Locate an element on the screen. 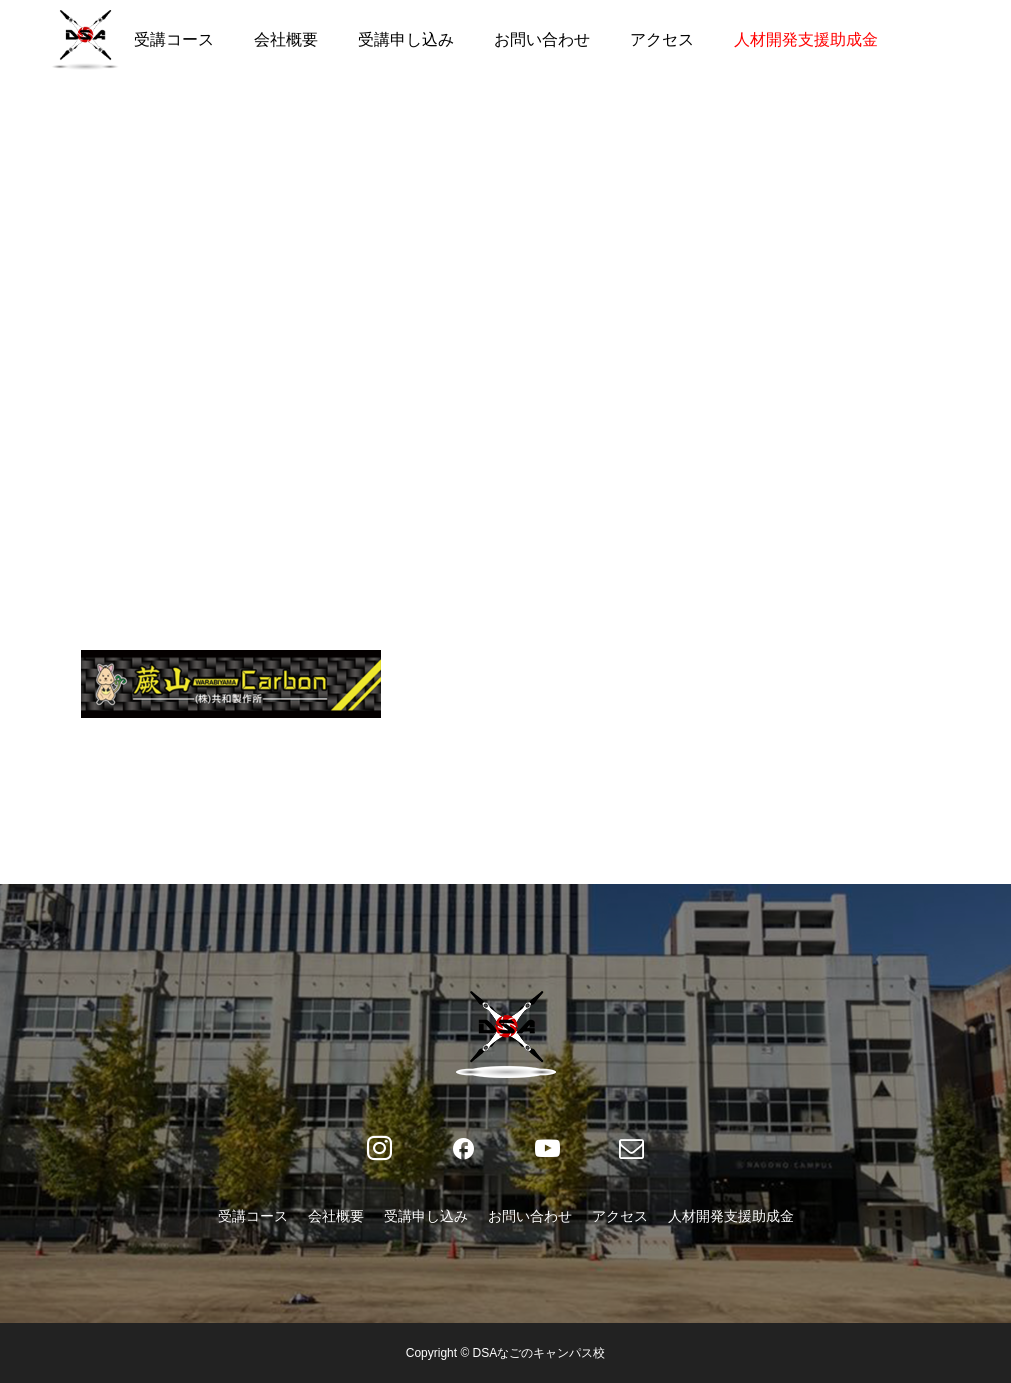 The width and height of the screenshot is (1011, 1383). 会社概要 is located at coordinates (286, 39).